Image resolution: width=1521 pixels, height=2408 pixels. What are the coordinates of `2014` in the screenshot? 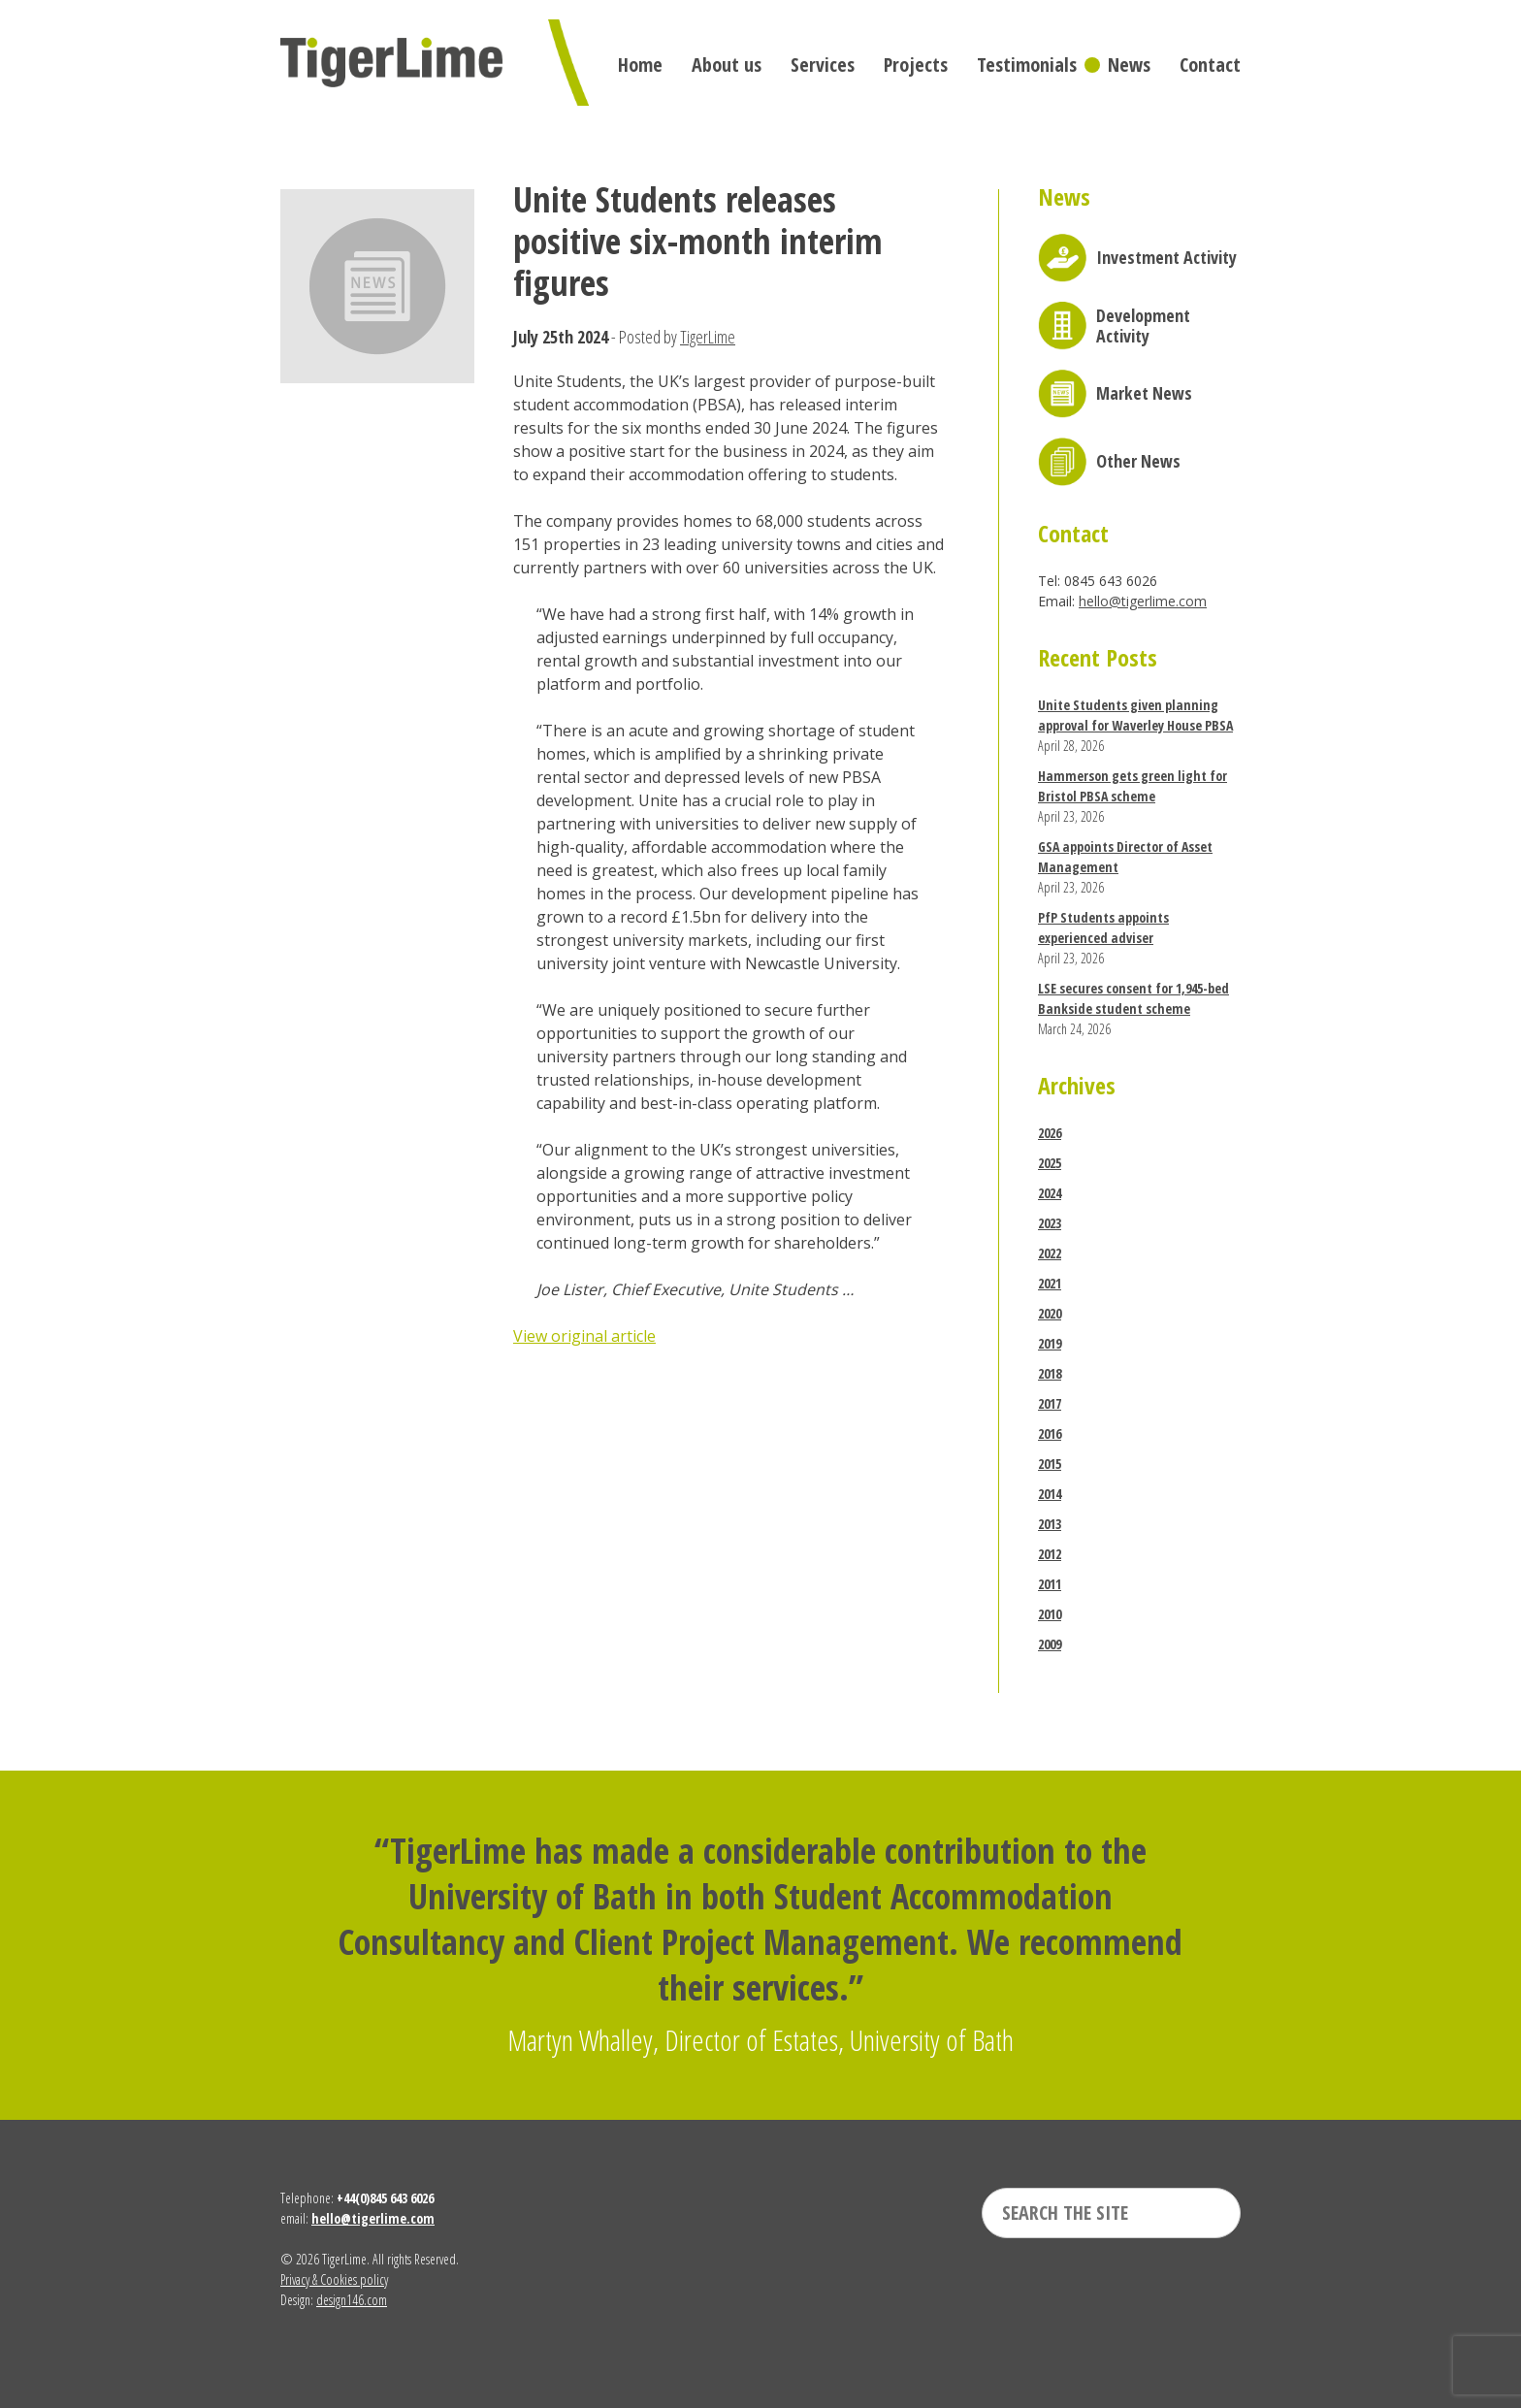 It's located at (1049, 1493).